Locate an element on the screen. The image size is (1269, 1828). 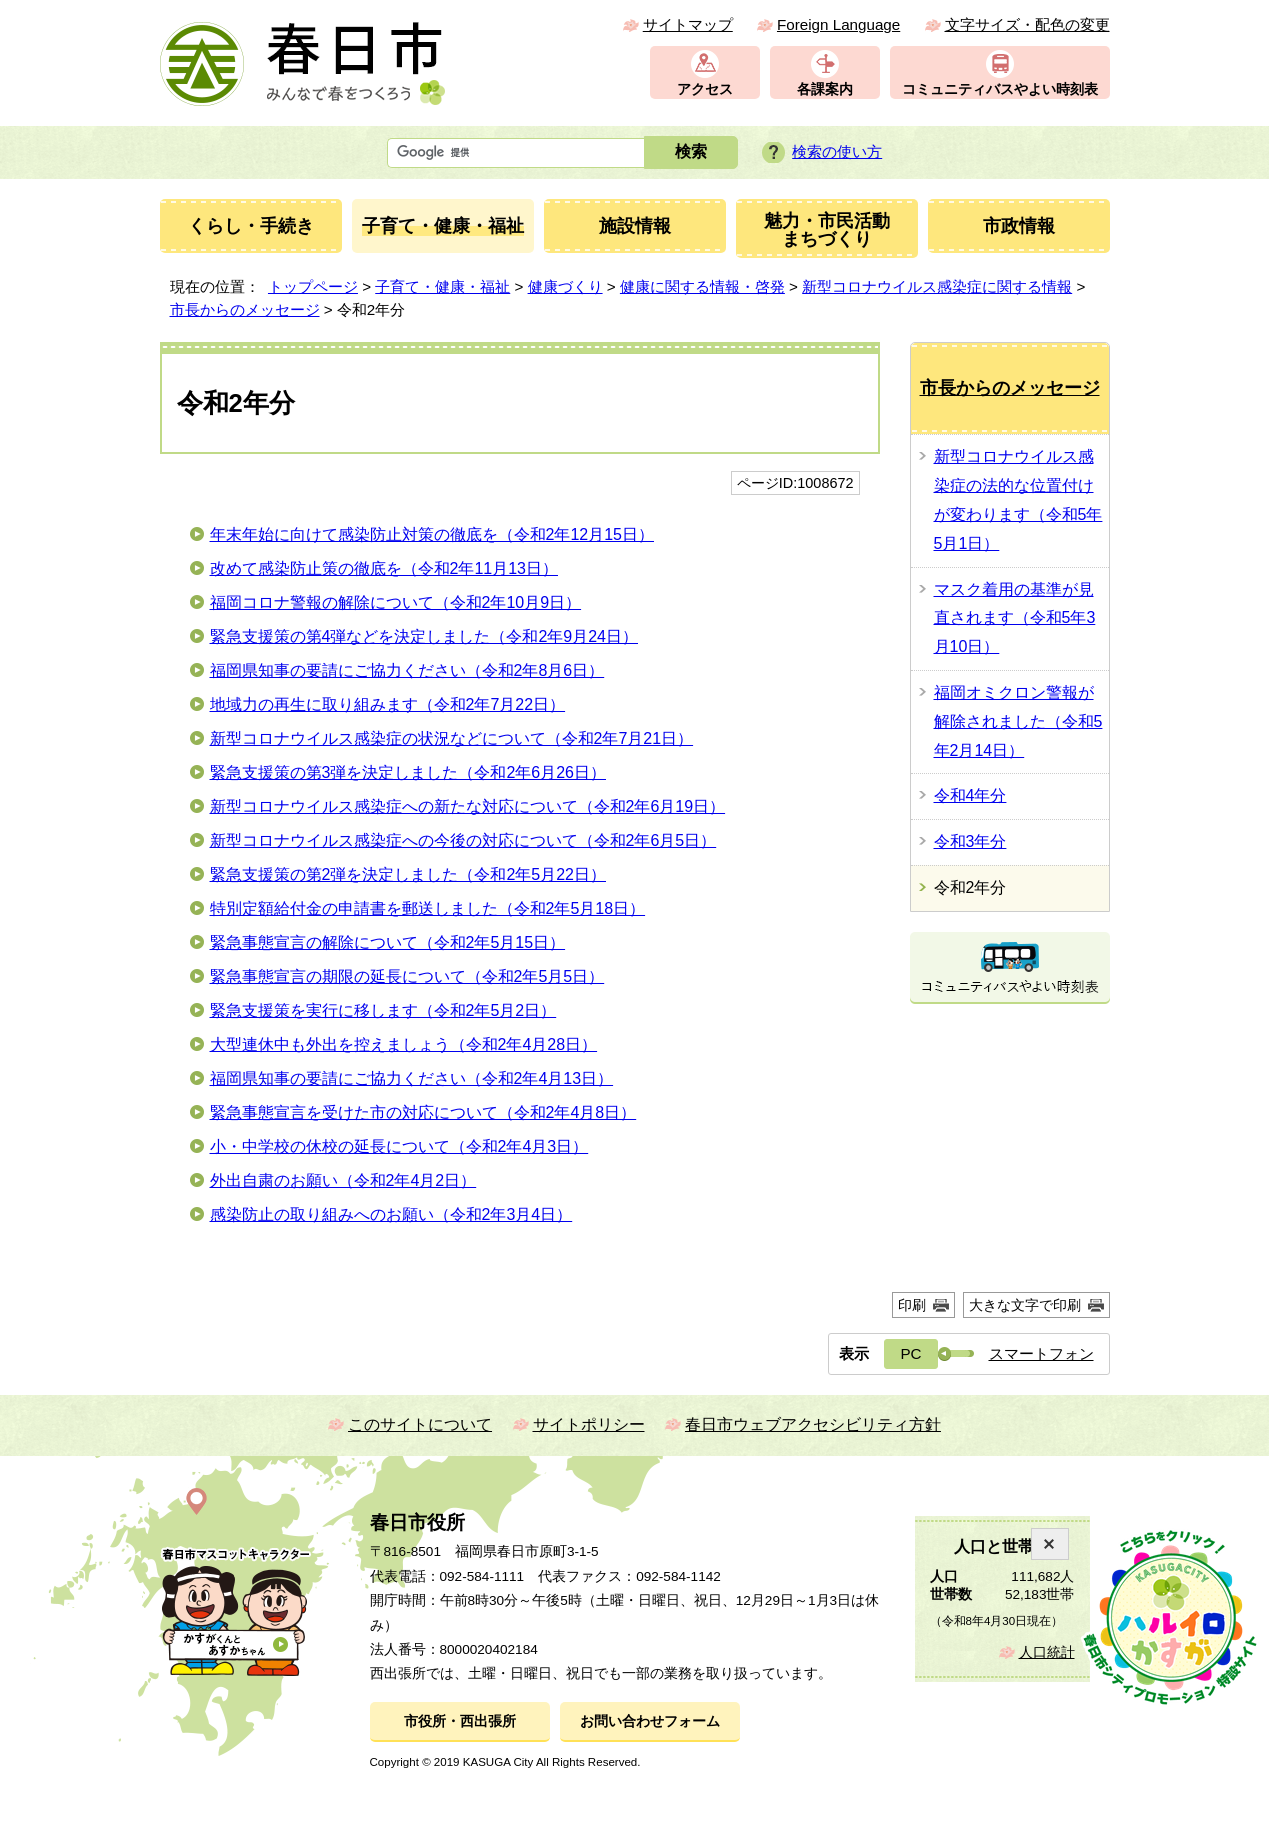
小・中学校の休校の延長について（令和2年4月3日） is located at coordinates (399, 1146).